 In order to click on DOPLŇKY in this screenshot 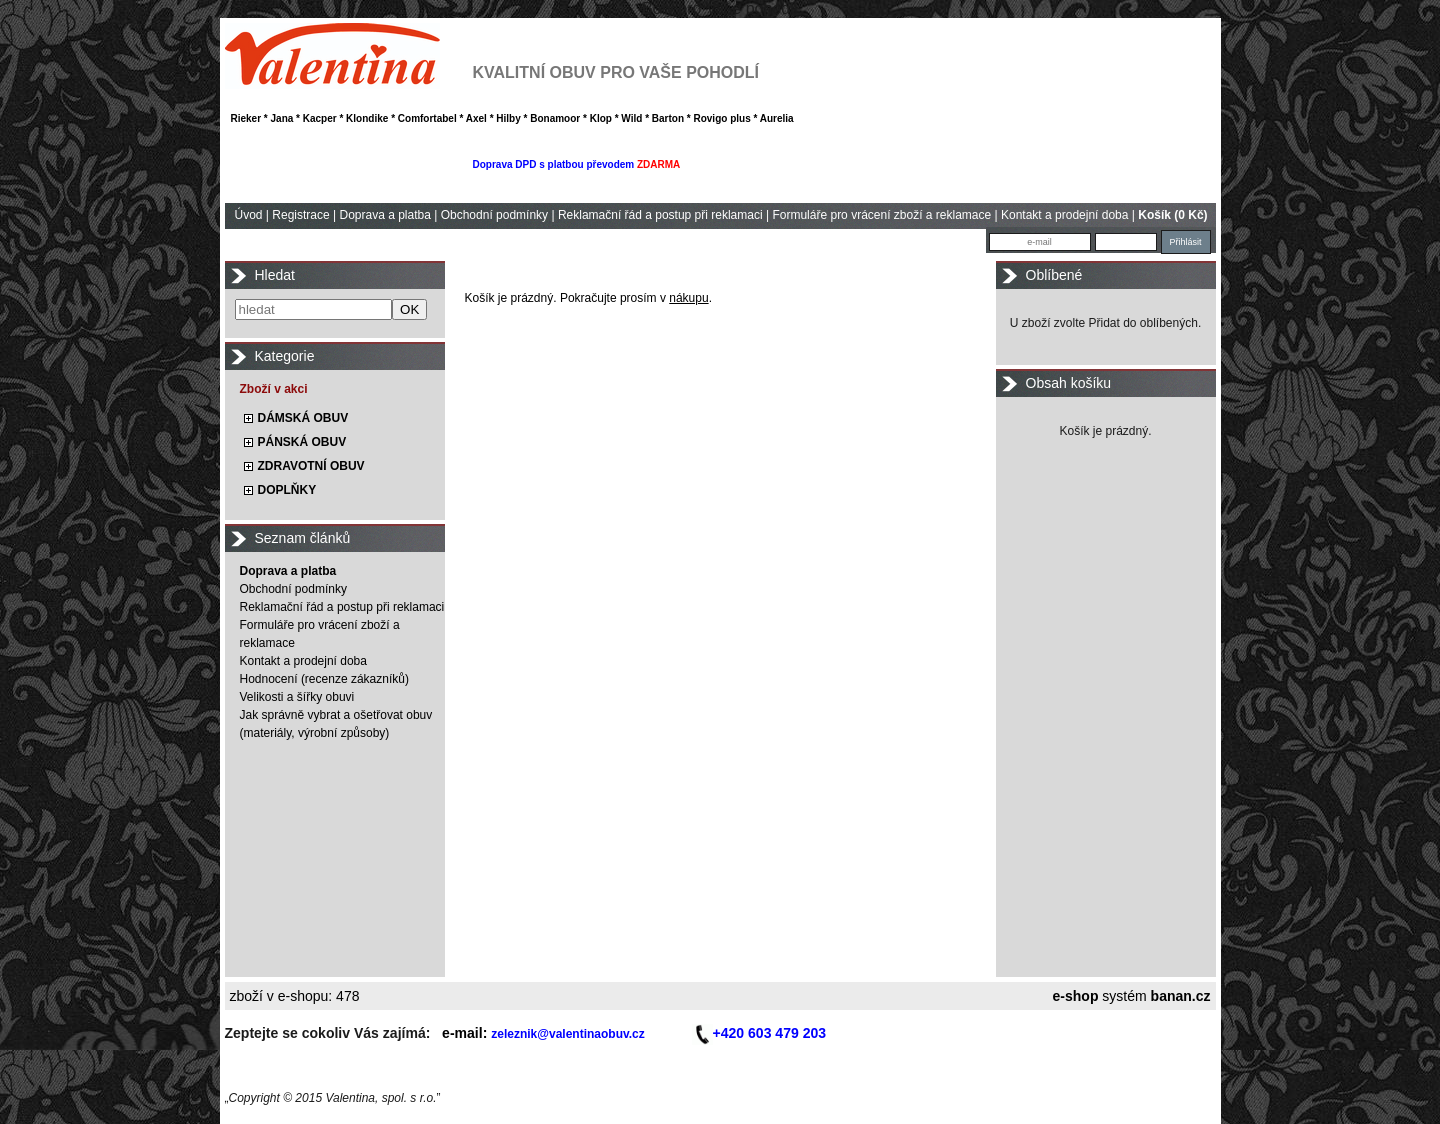, I will do `click(287, 490)`.